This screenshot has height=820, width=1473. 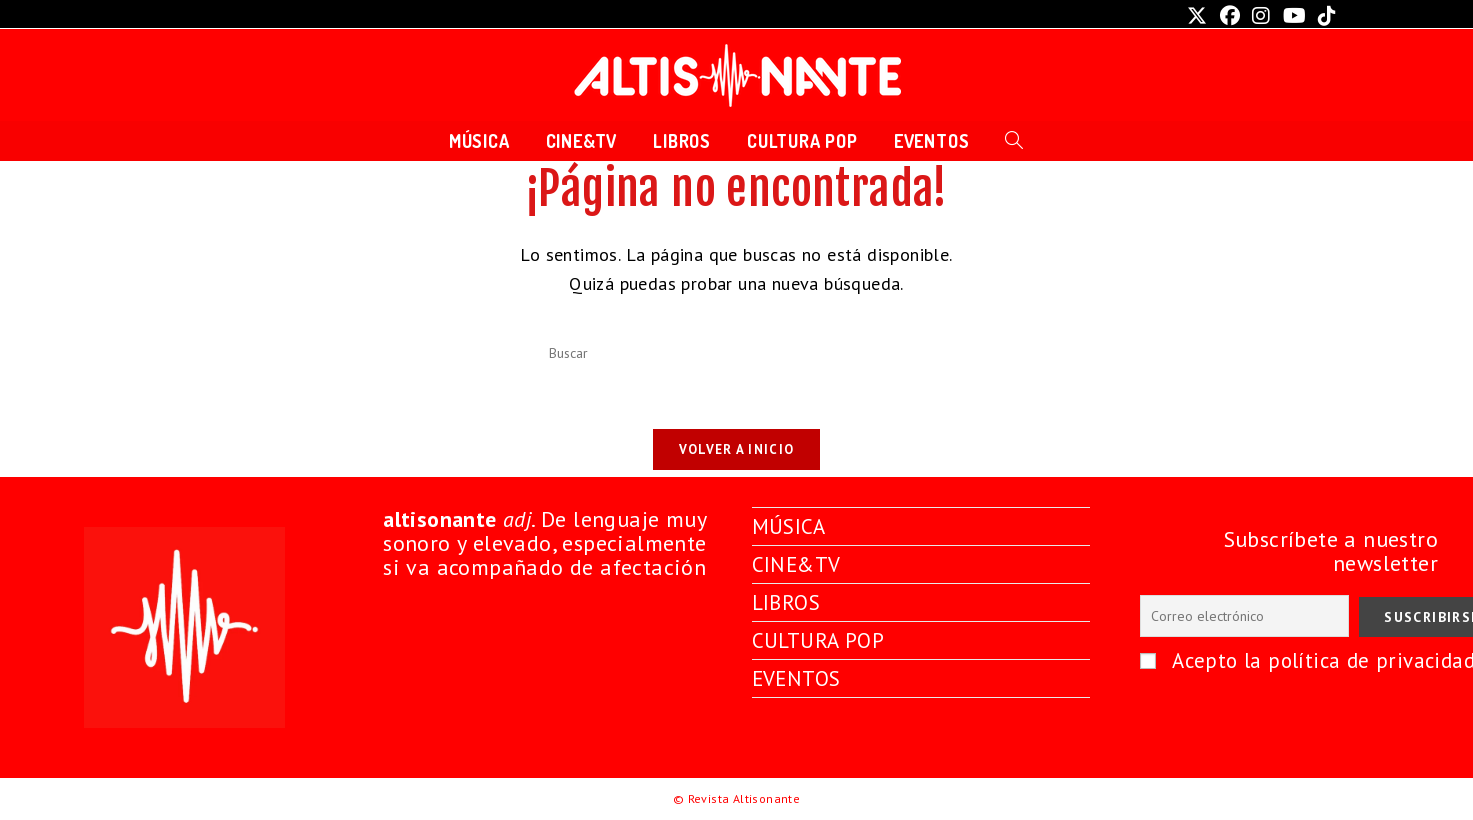 What do you see at coordinates (1294, 16) in the screenshot?
I see `[YouTube (se abre en una nueva pestaña)]` at bounding box center [1294, 16].